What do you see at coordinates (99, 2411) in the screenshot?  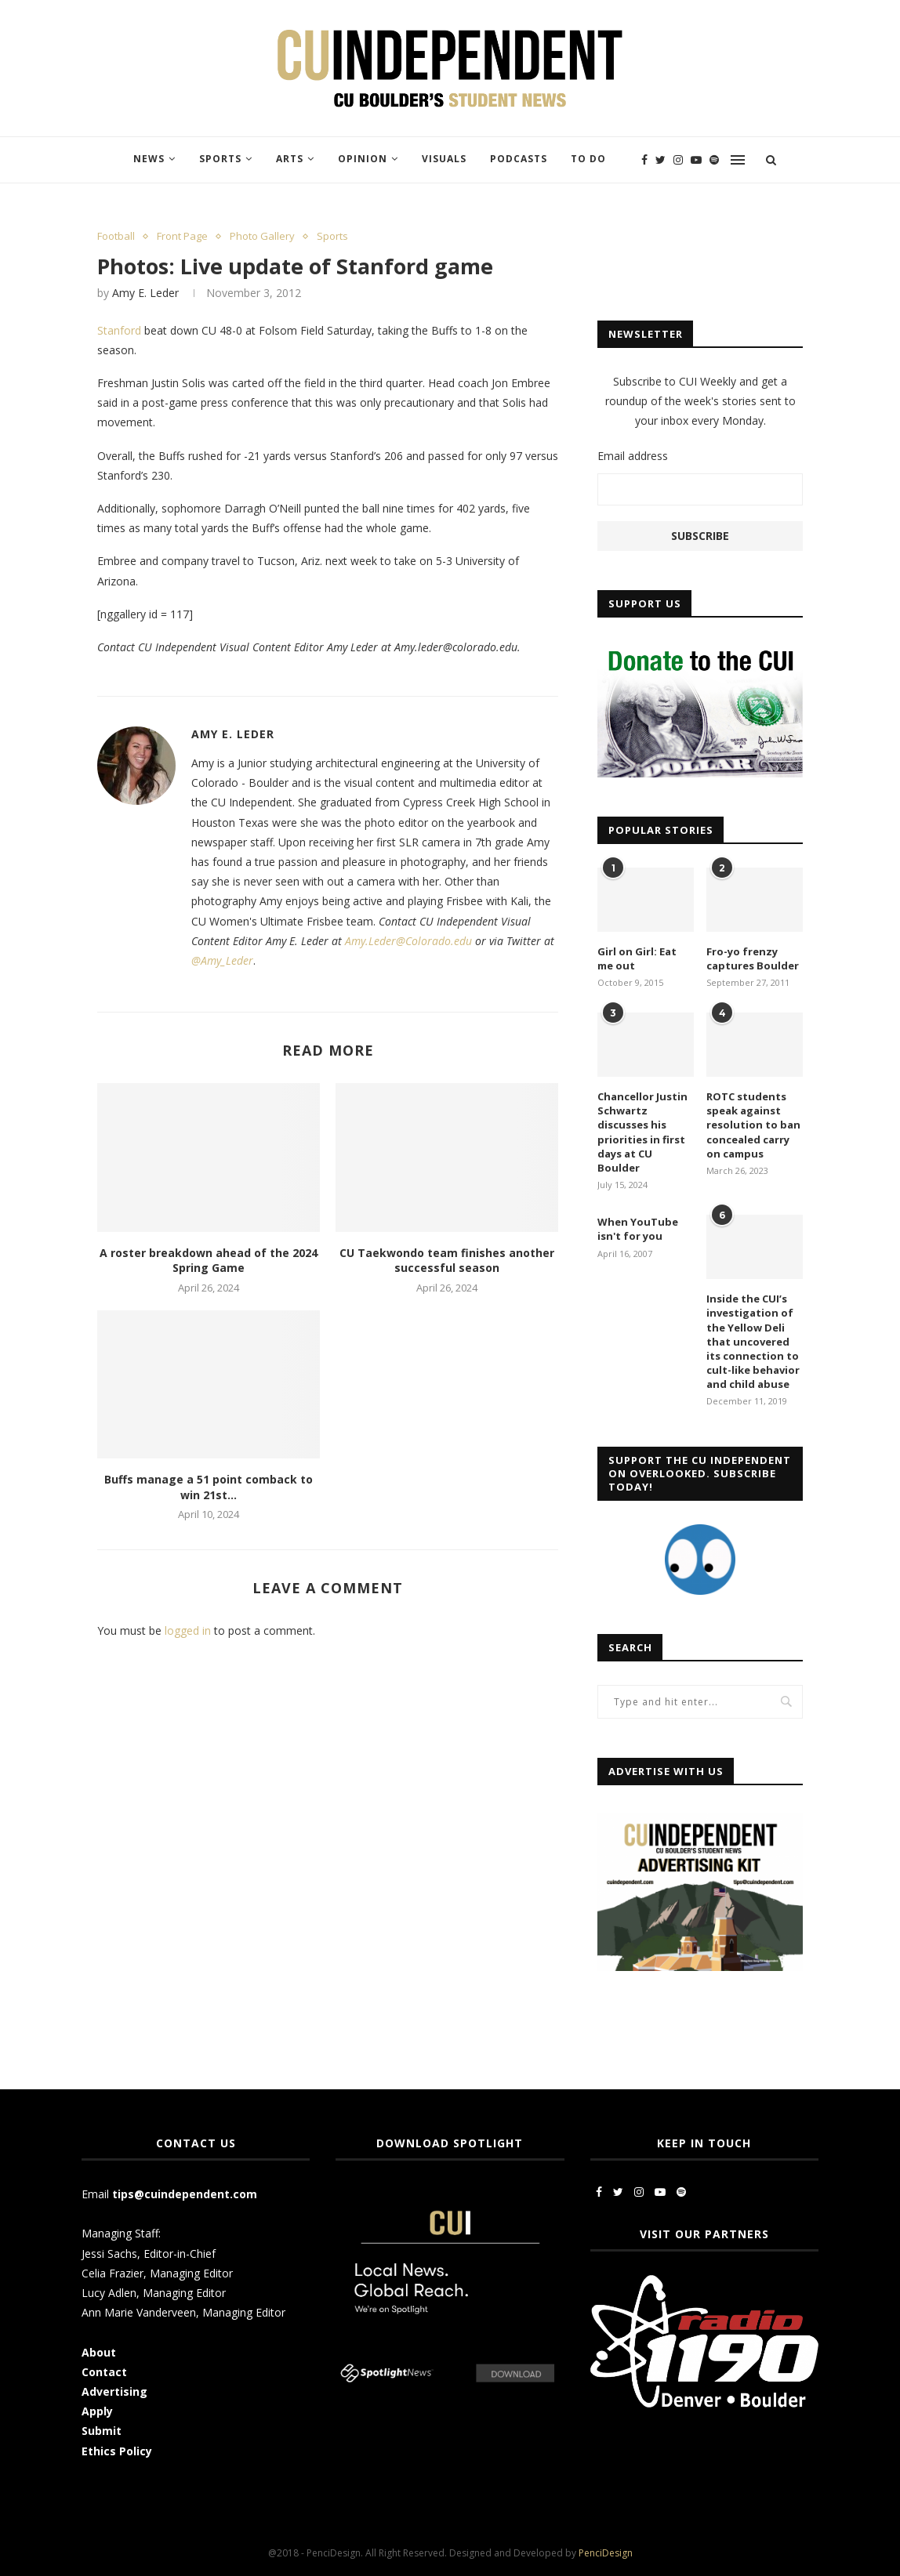 I see `Apply` at bounding box center [99, 2411].